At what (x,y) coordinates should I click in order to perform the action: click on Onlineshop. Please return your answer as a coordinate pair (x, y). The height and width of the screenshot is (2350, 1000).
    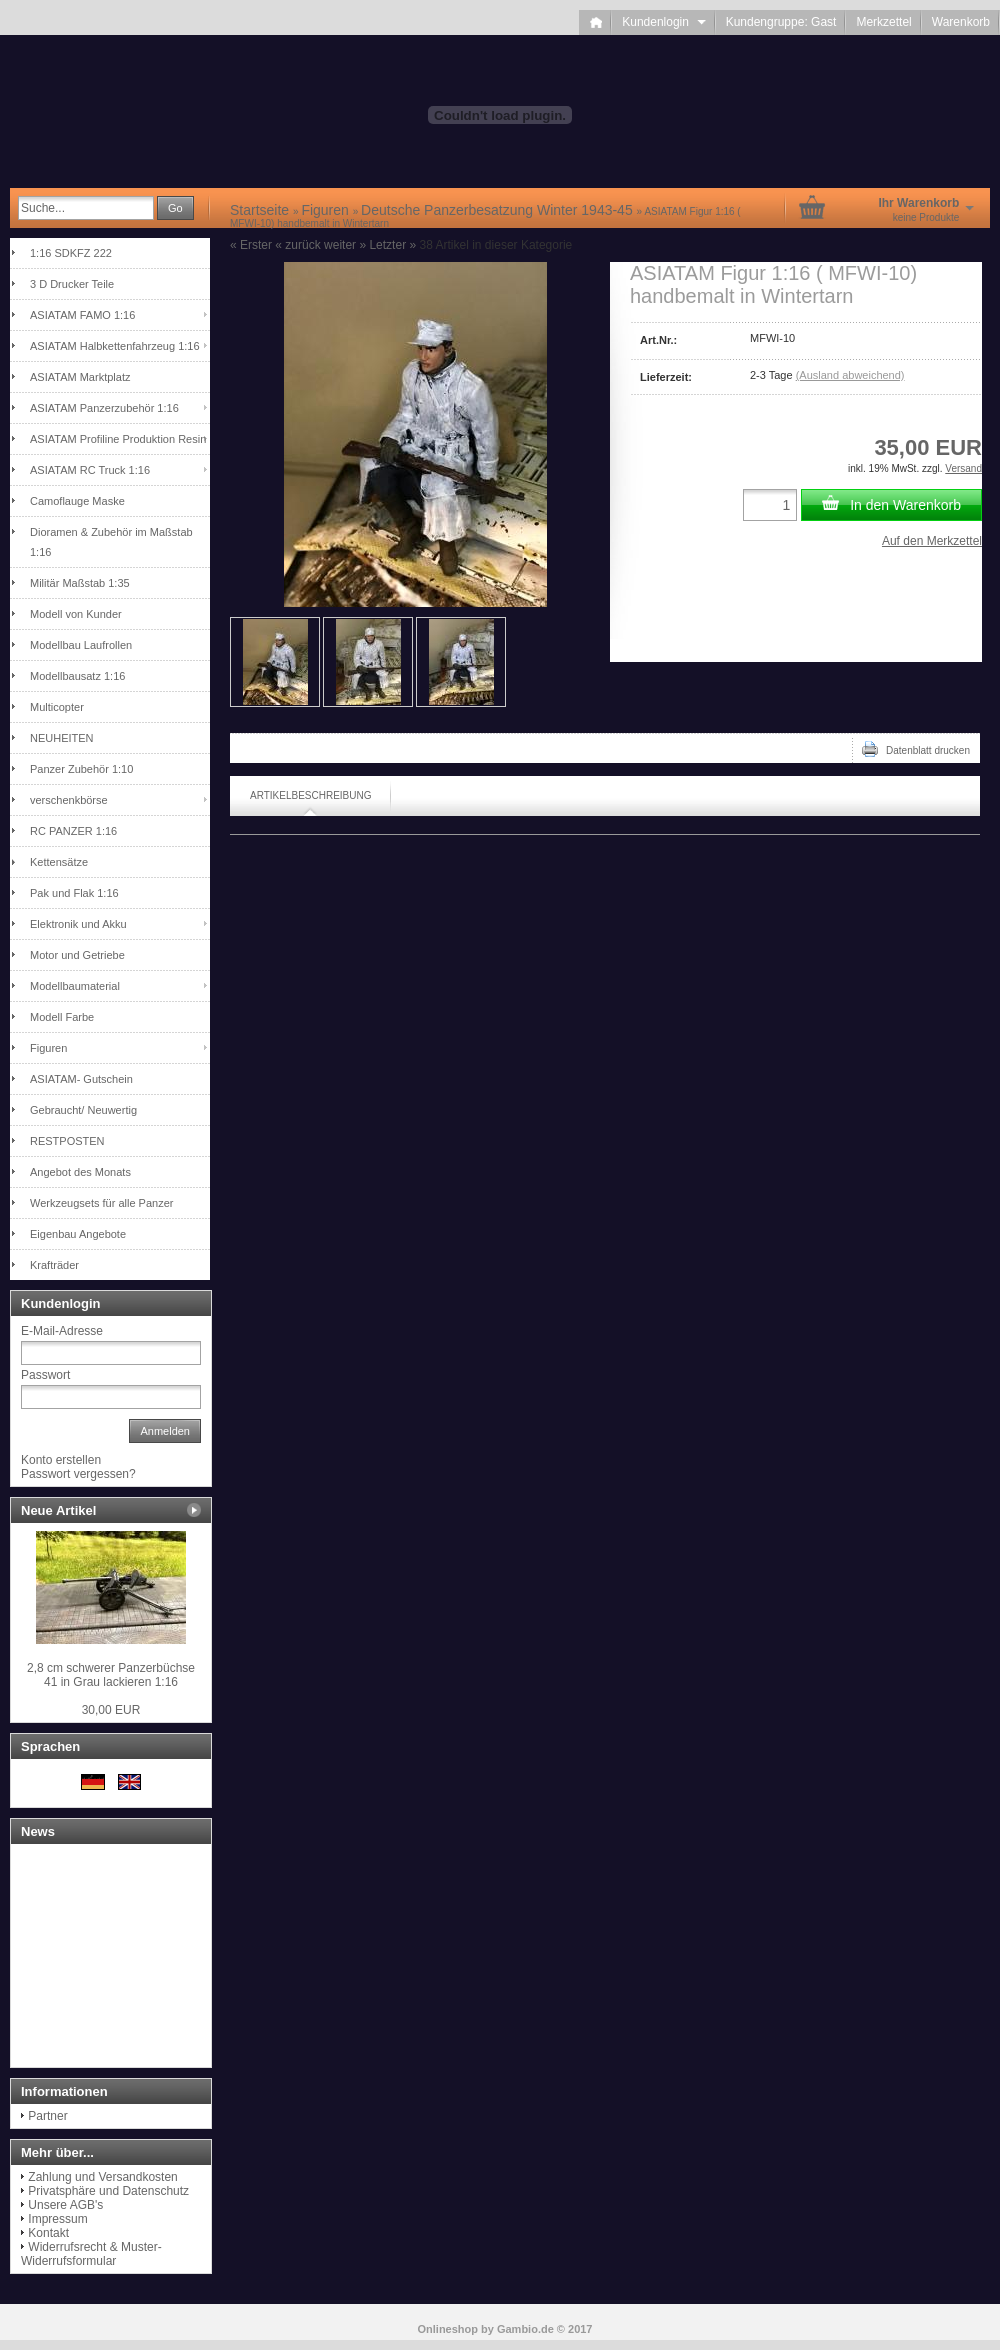
    Looking at the image, I should click on (448, 2329).